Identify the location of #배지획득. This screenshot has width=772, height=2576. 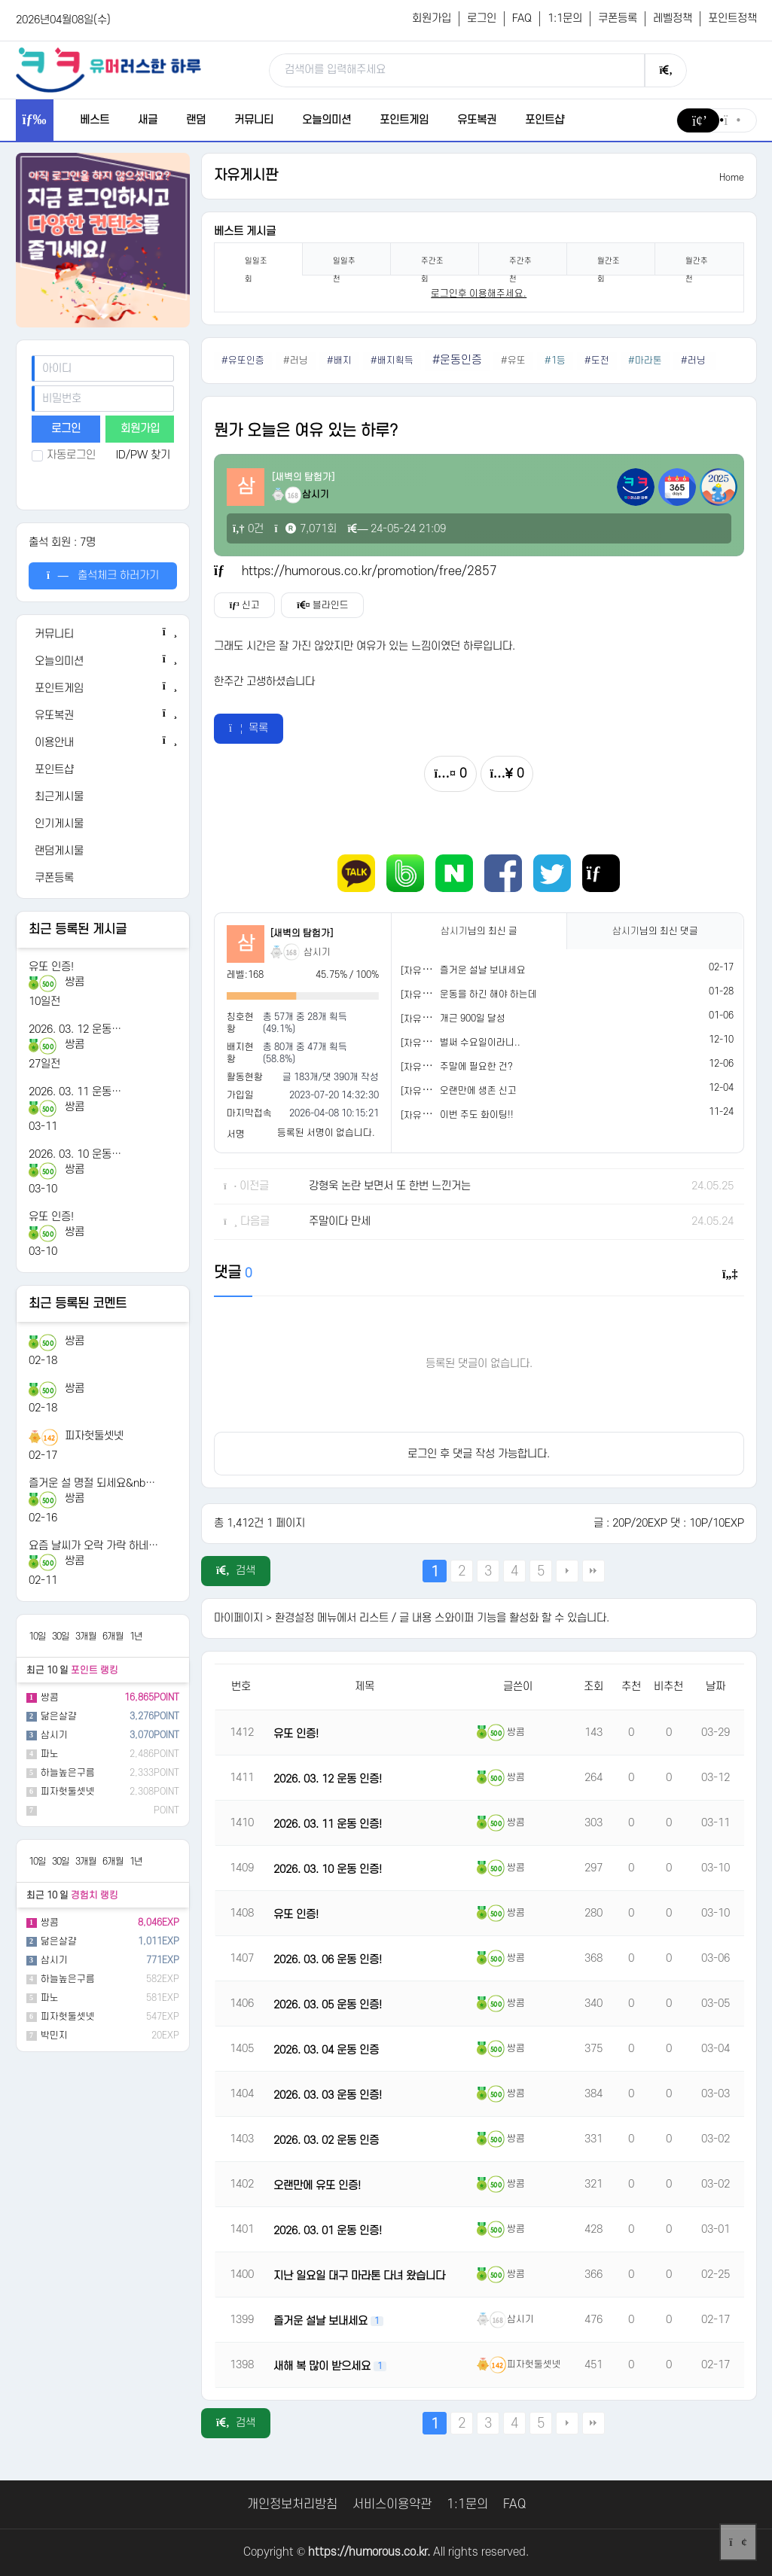
(392, 360).